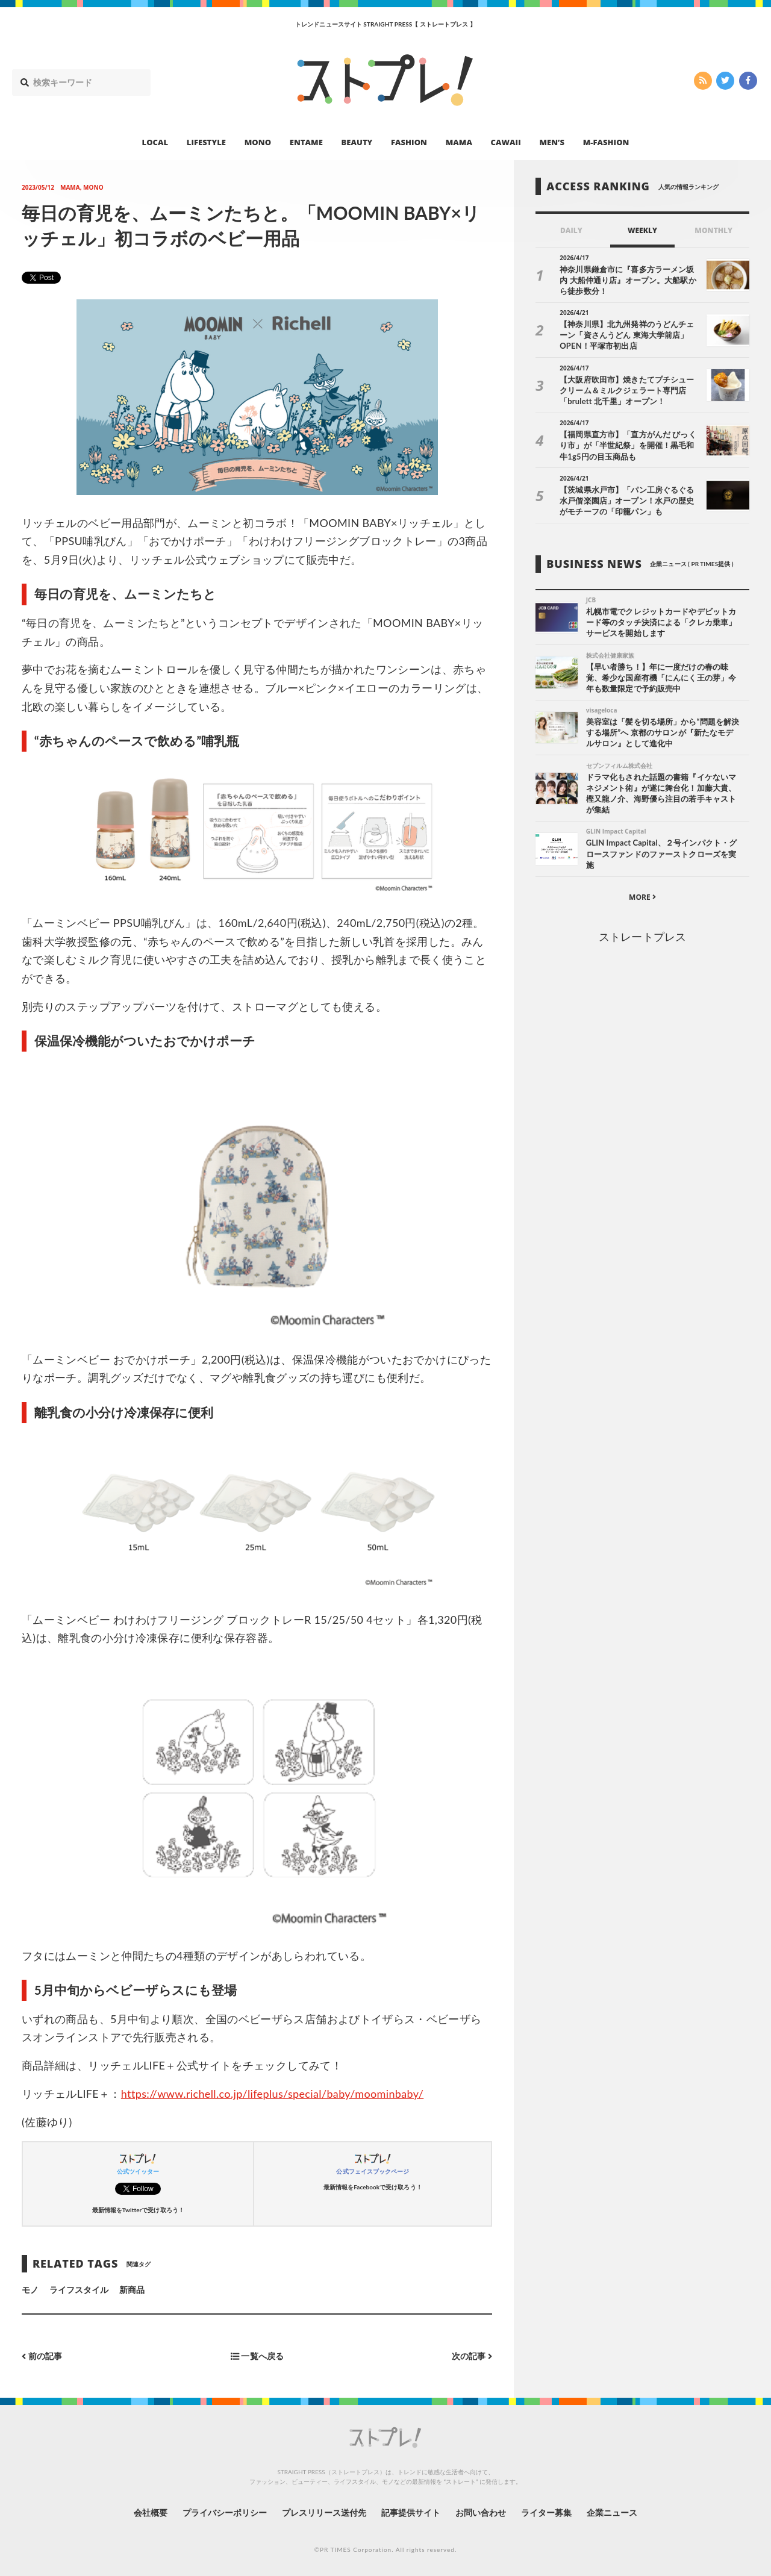  What do you see at coordinates (324, 2512) in the screenshot?
I see `プレスリリース送付先` at bounding box center [324, 2512].